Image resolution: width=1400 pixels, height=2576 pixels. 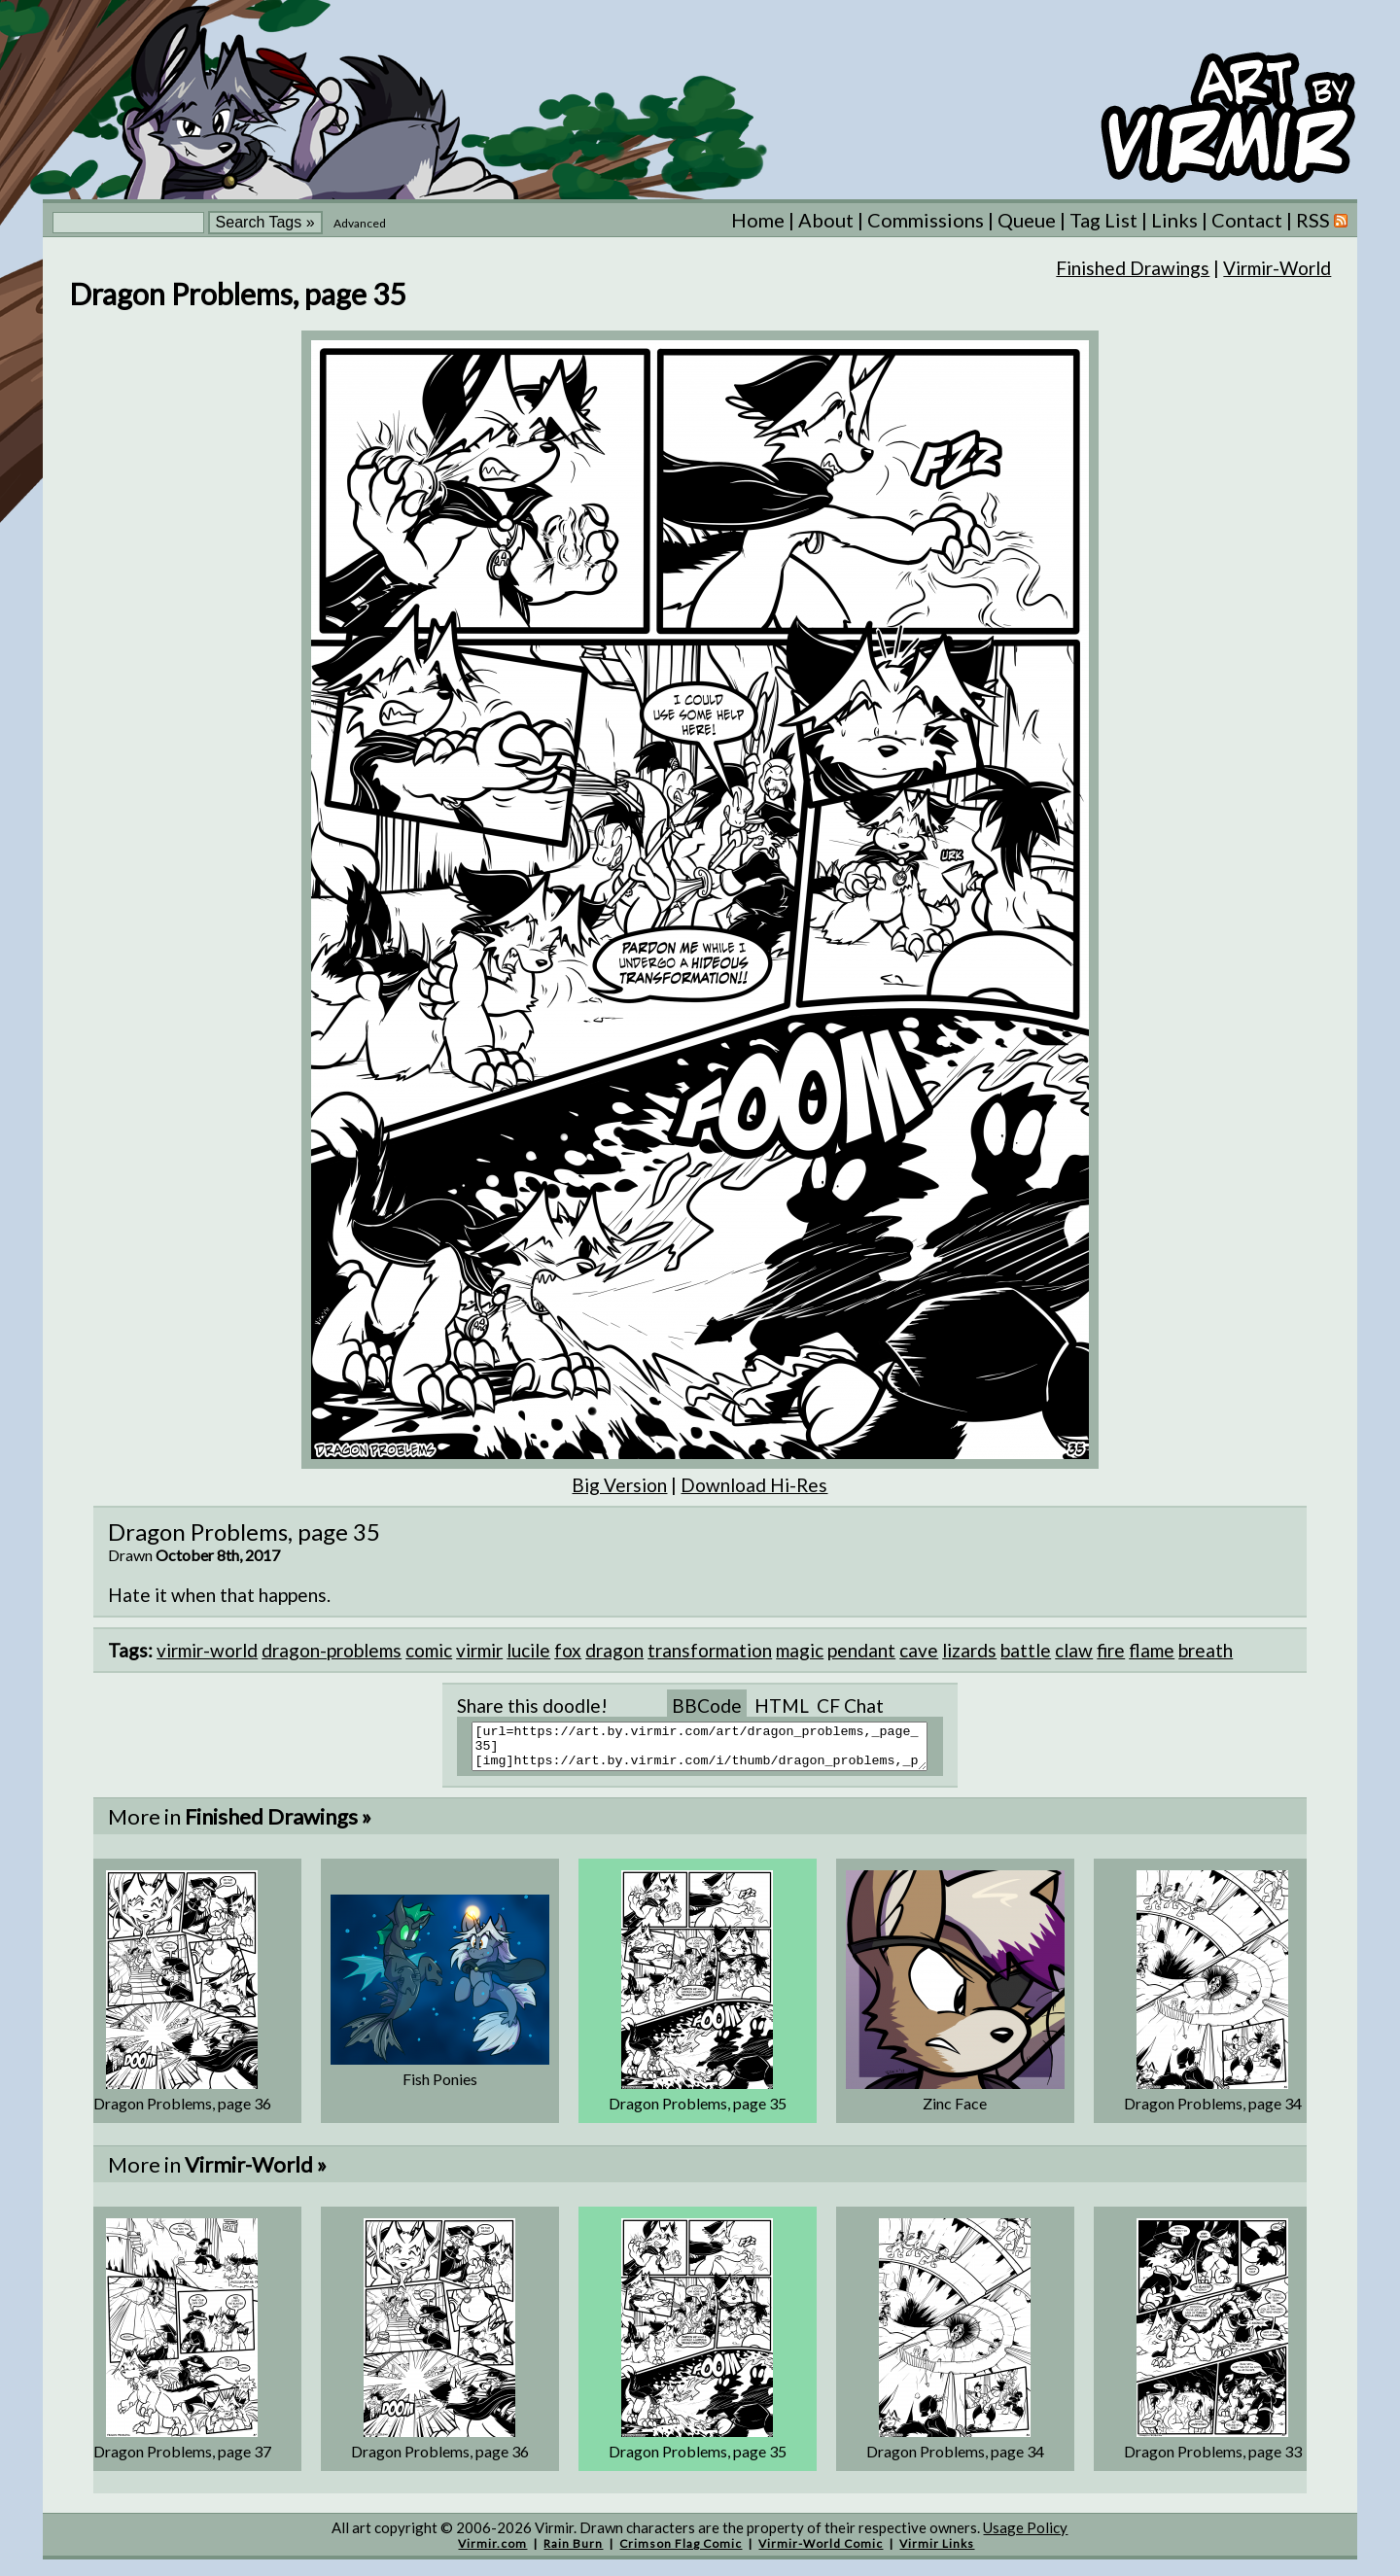 I want to click on Virmir Links, so click(x=936, y=2552).